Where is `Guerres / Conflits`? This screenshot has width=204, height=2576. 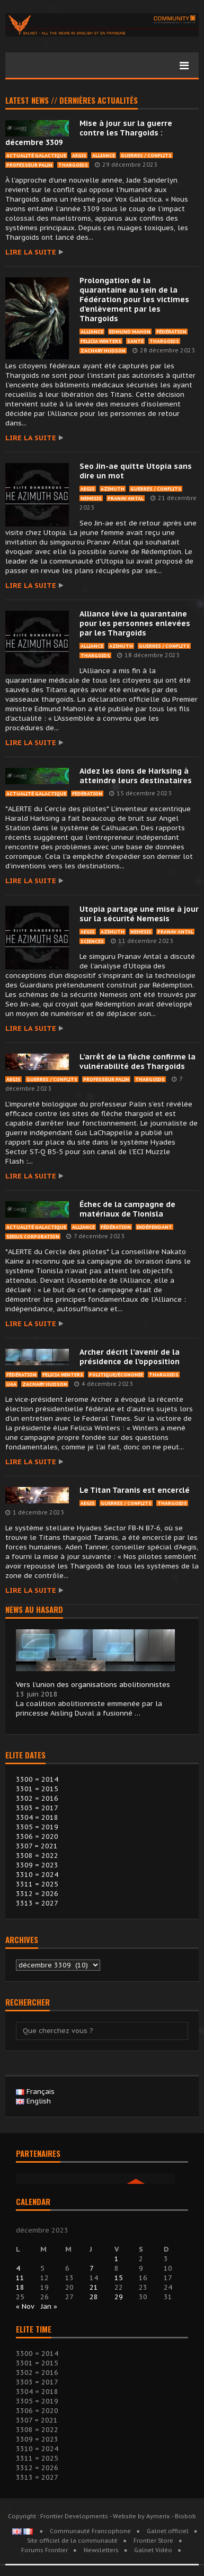 Guerres / Conflits is located at coordinates (146, 155).